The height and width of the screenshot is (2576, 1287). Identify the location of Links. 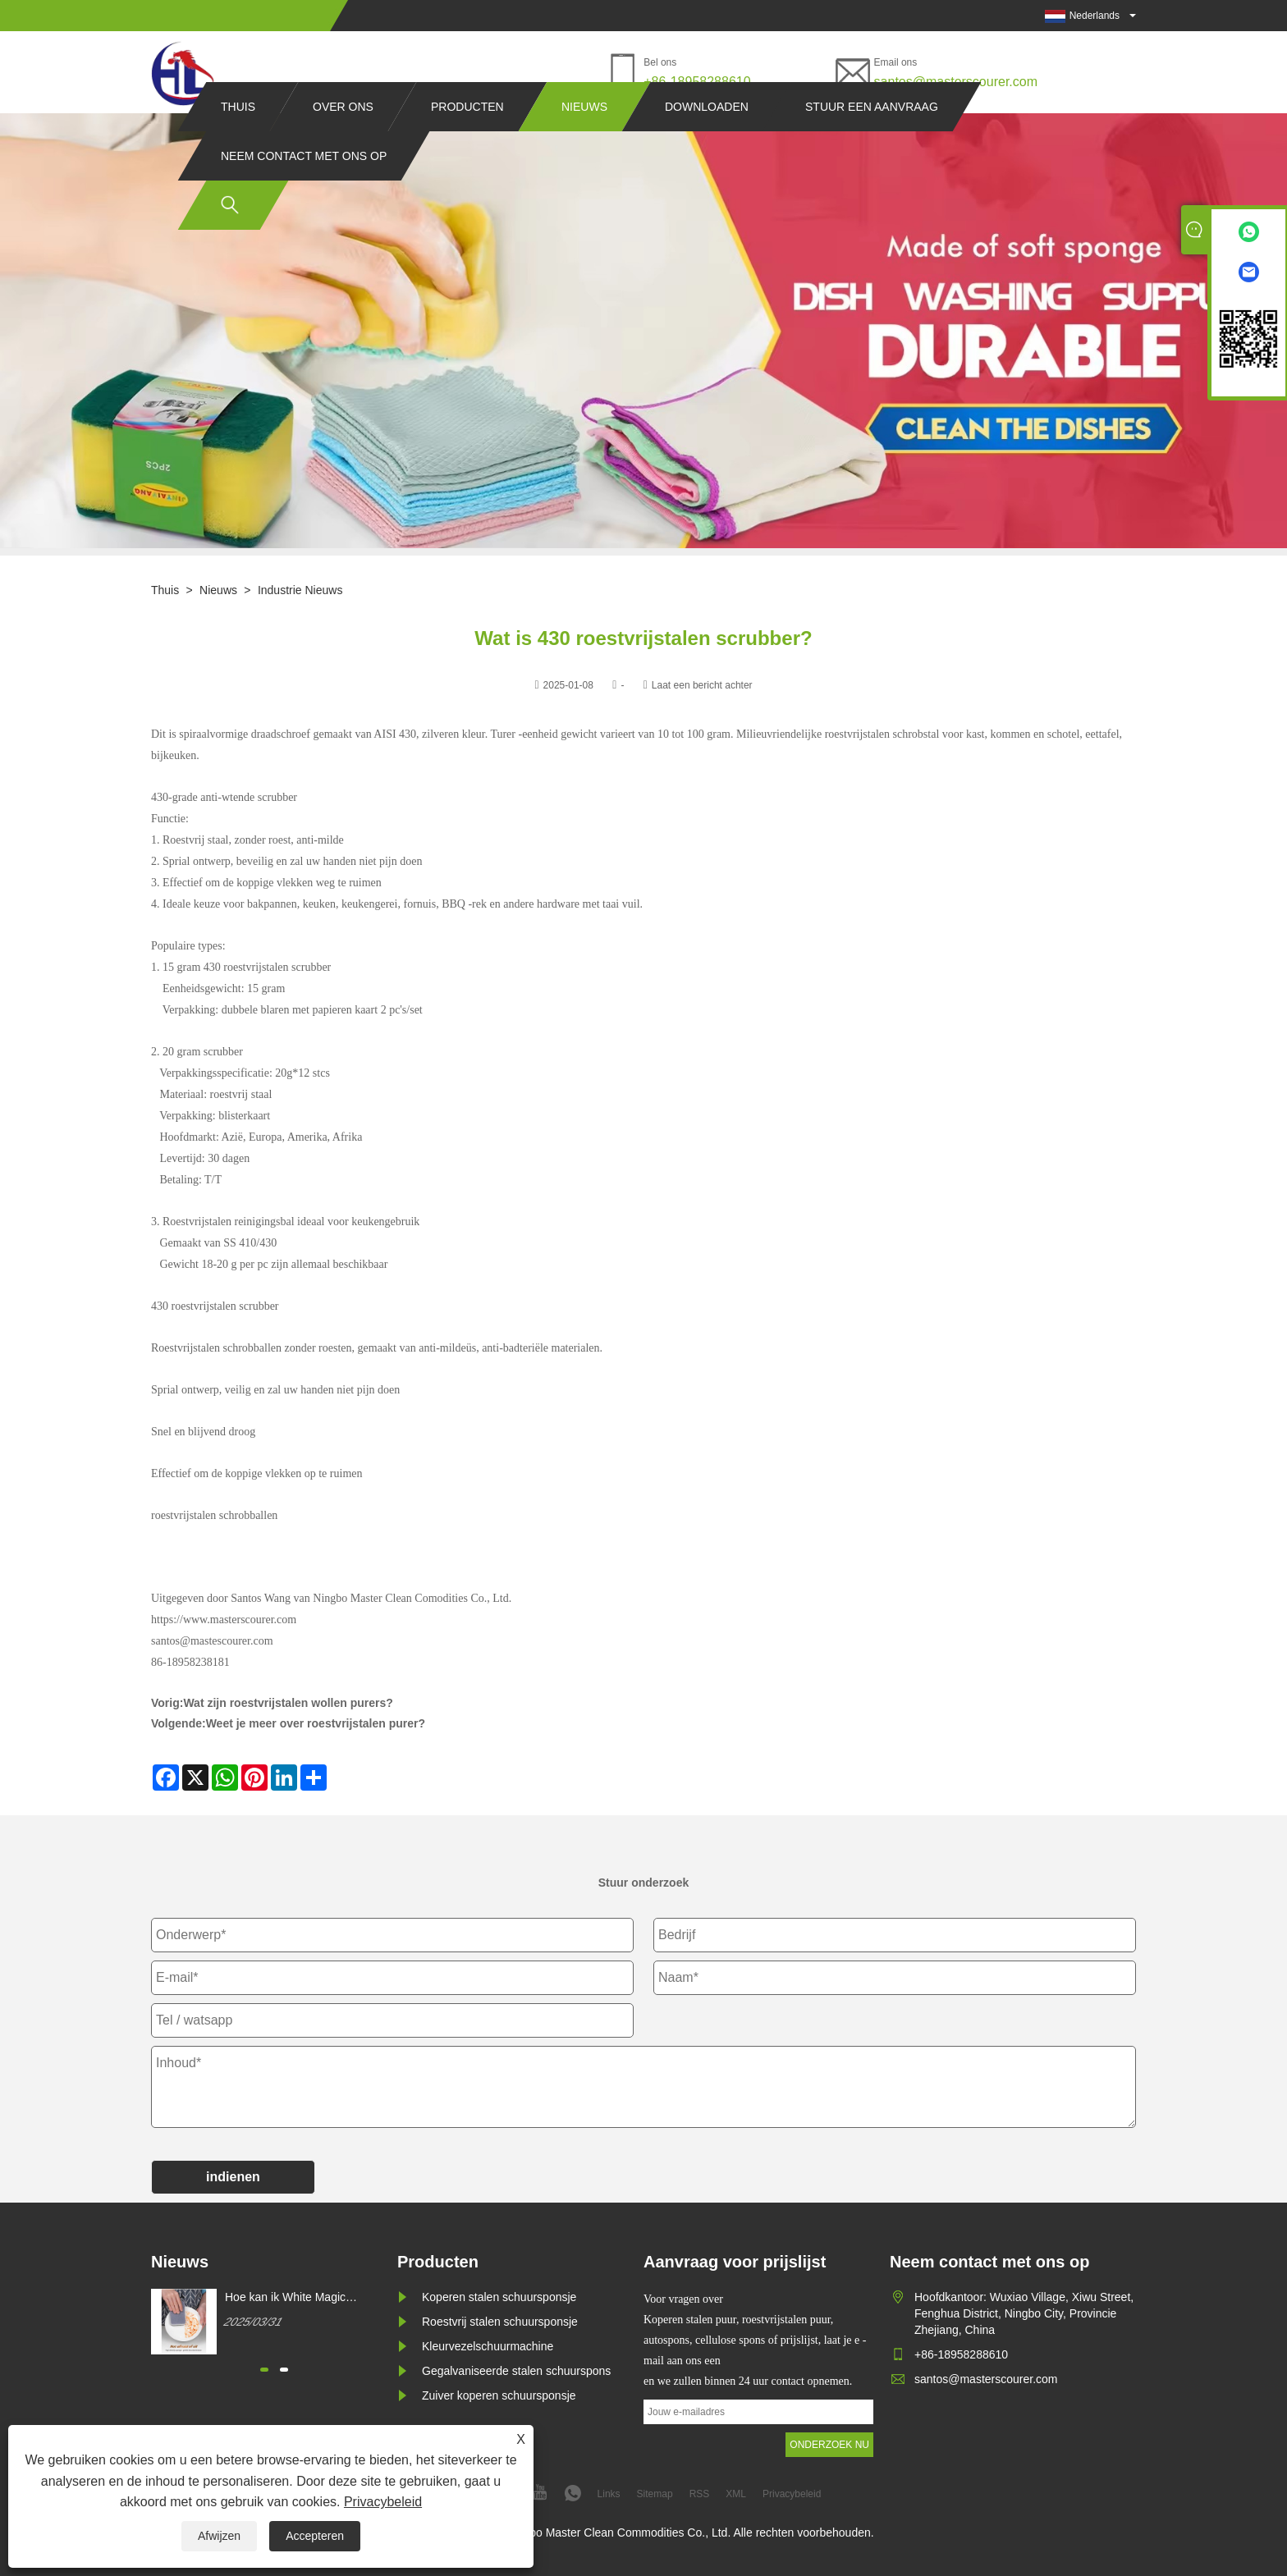
(609, 2494).